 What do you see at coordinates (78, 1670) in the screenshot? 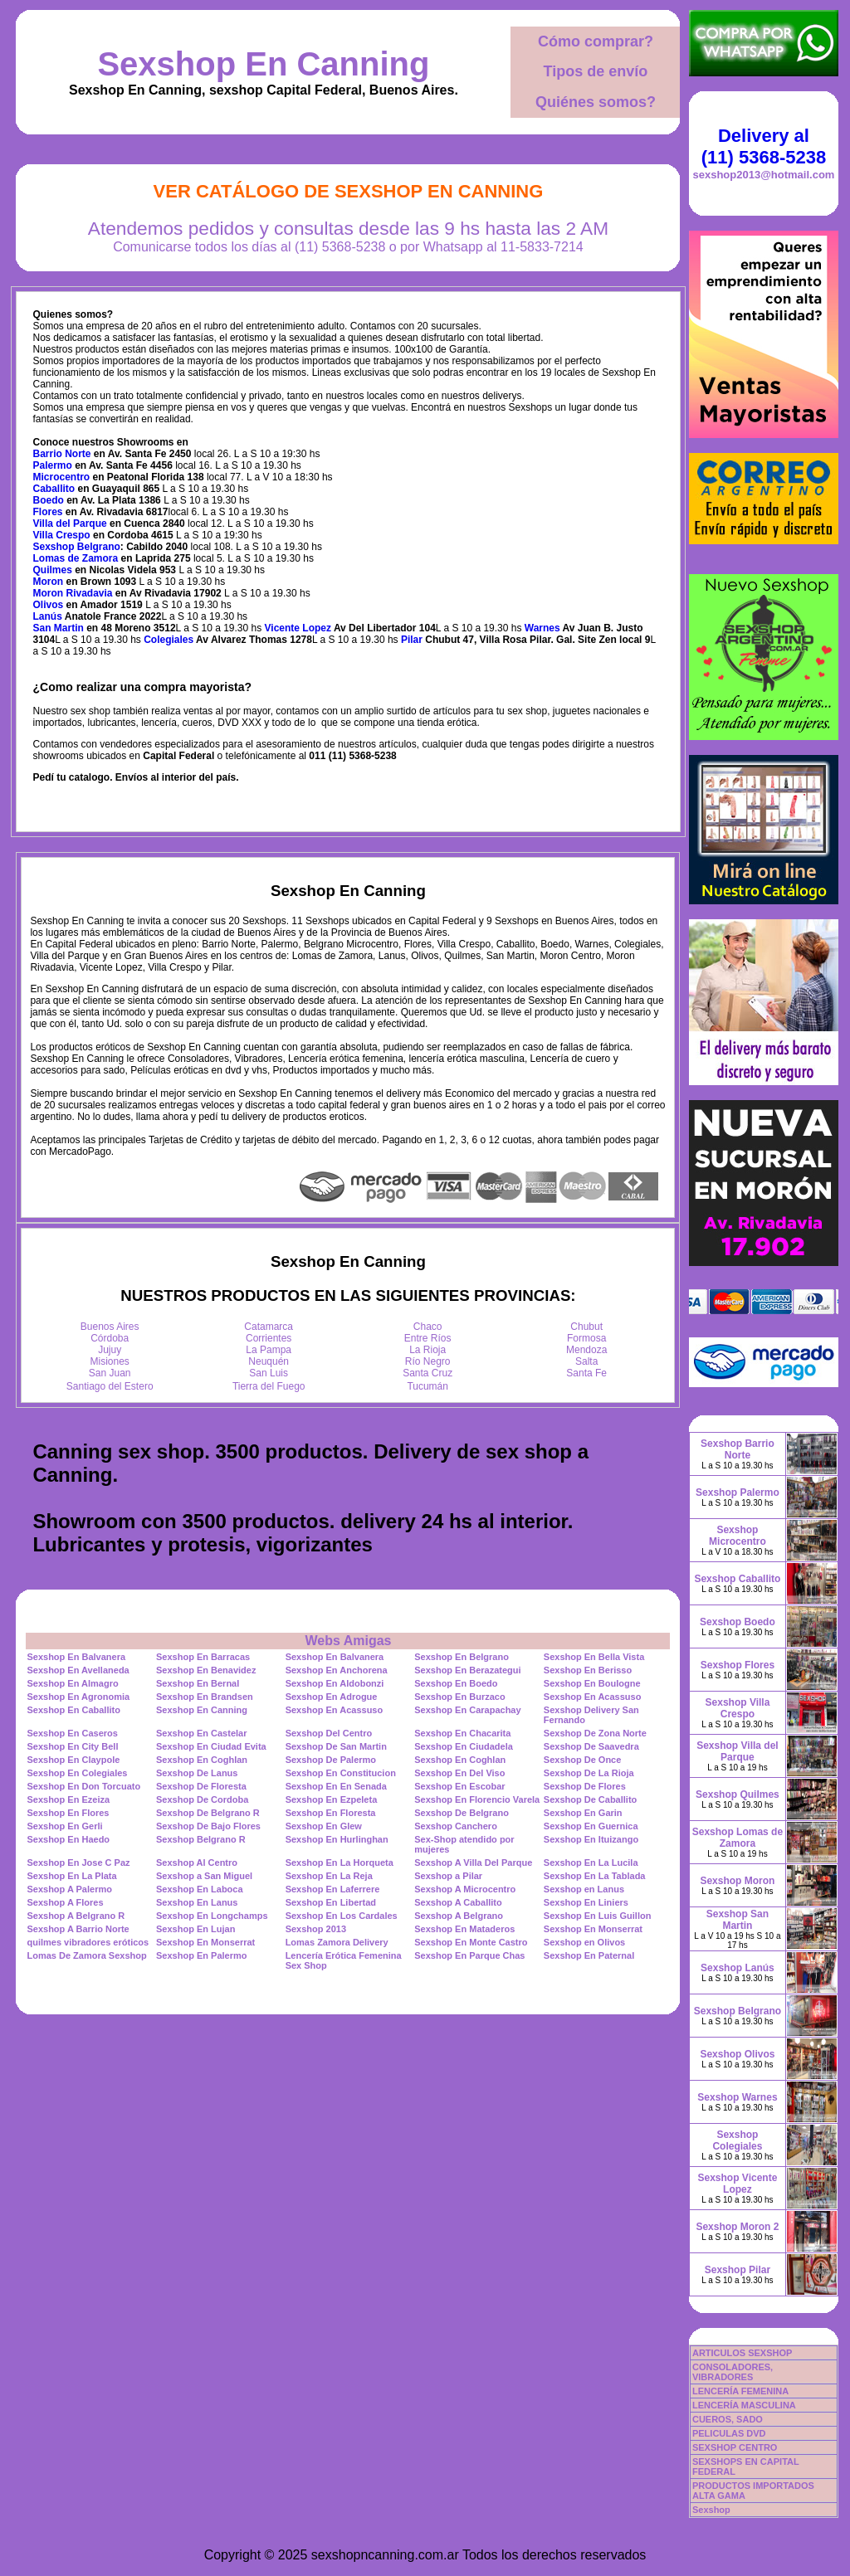
I see `Sexshop En Avellaneda` at bounding box center [78, 1670].